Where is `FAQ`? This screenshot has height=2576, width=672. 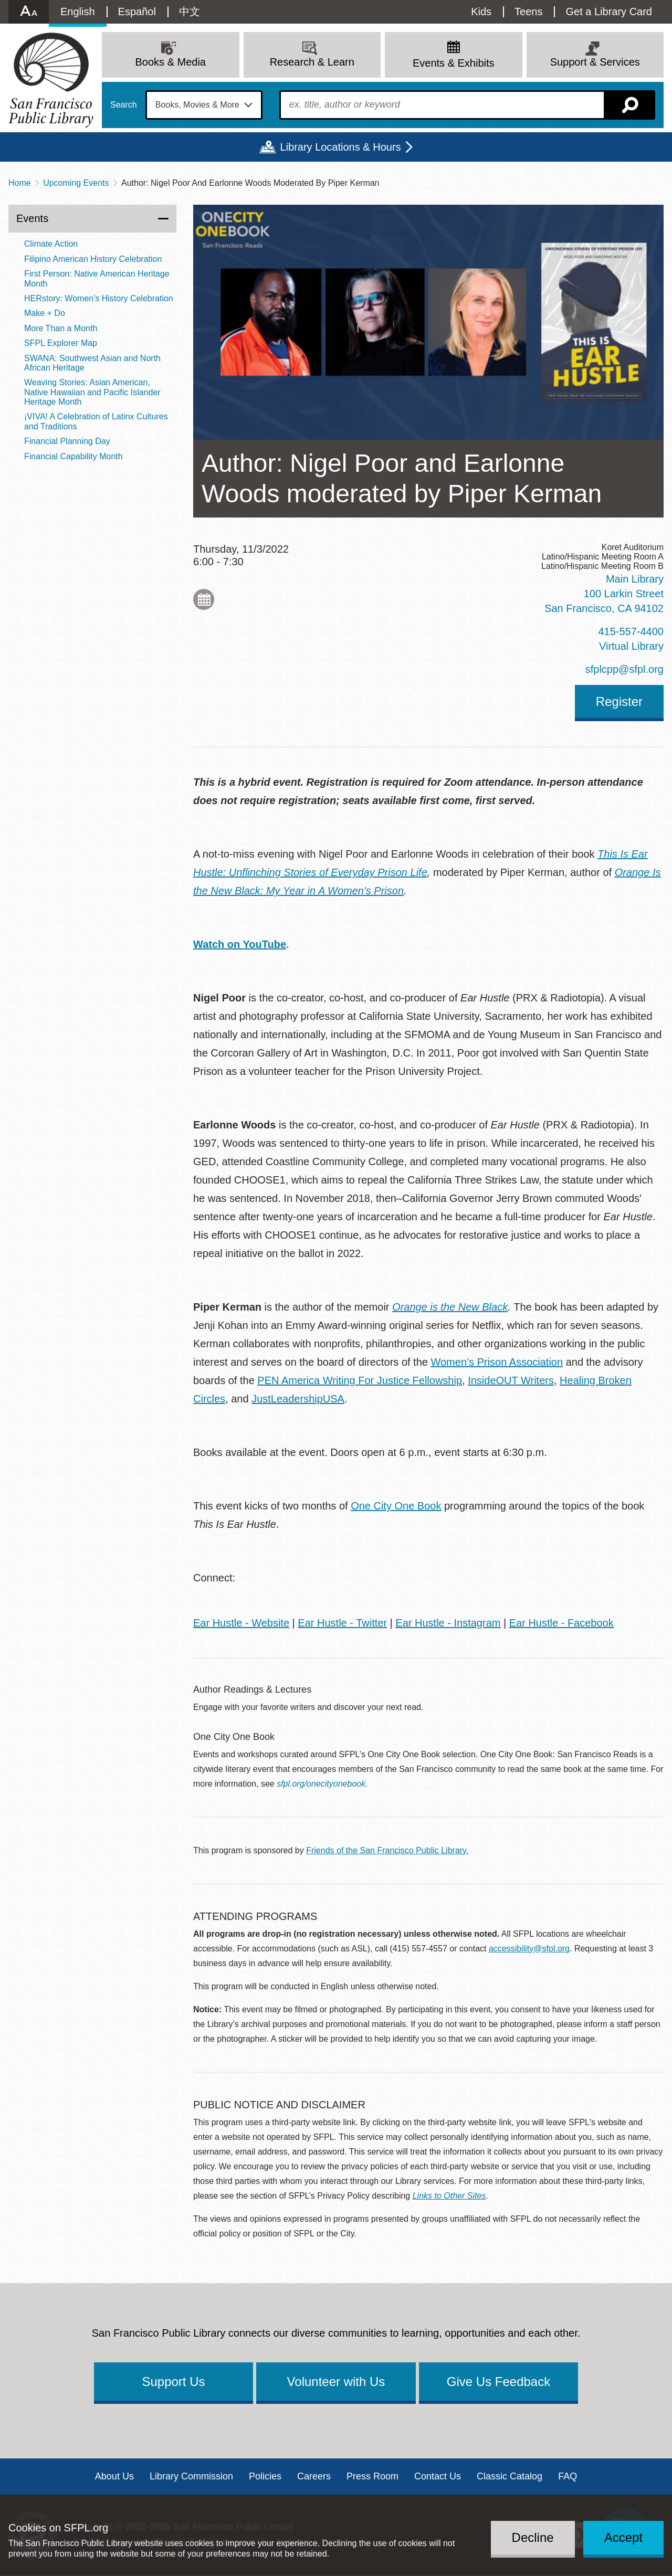 FAQ is located at coordinates (567, 2476).